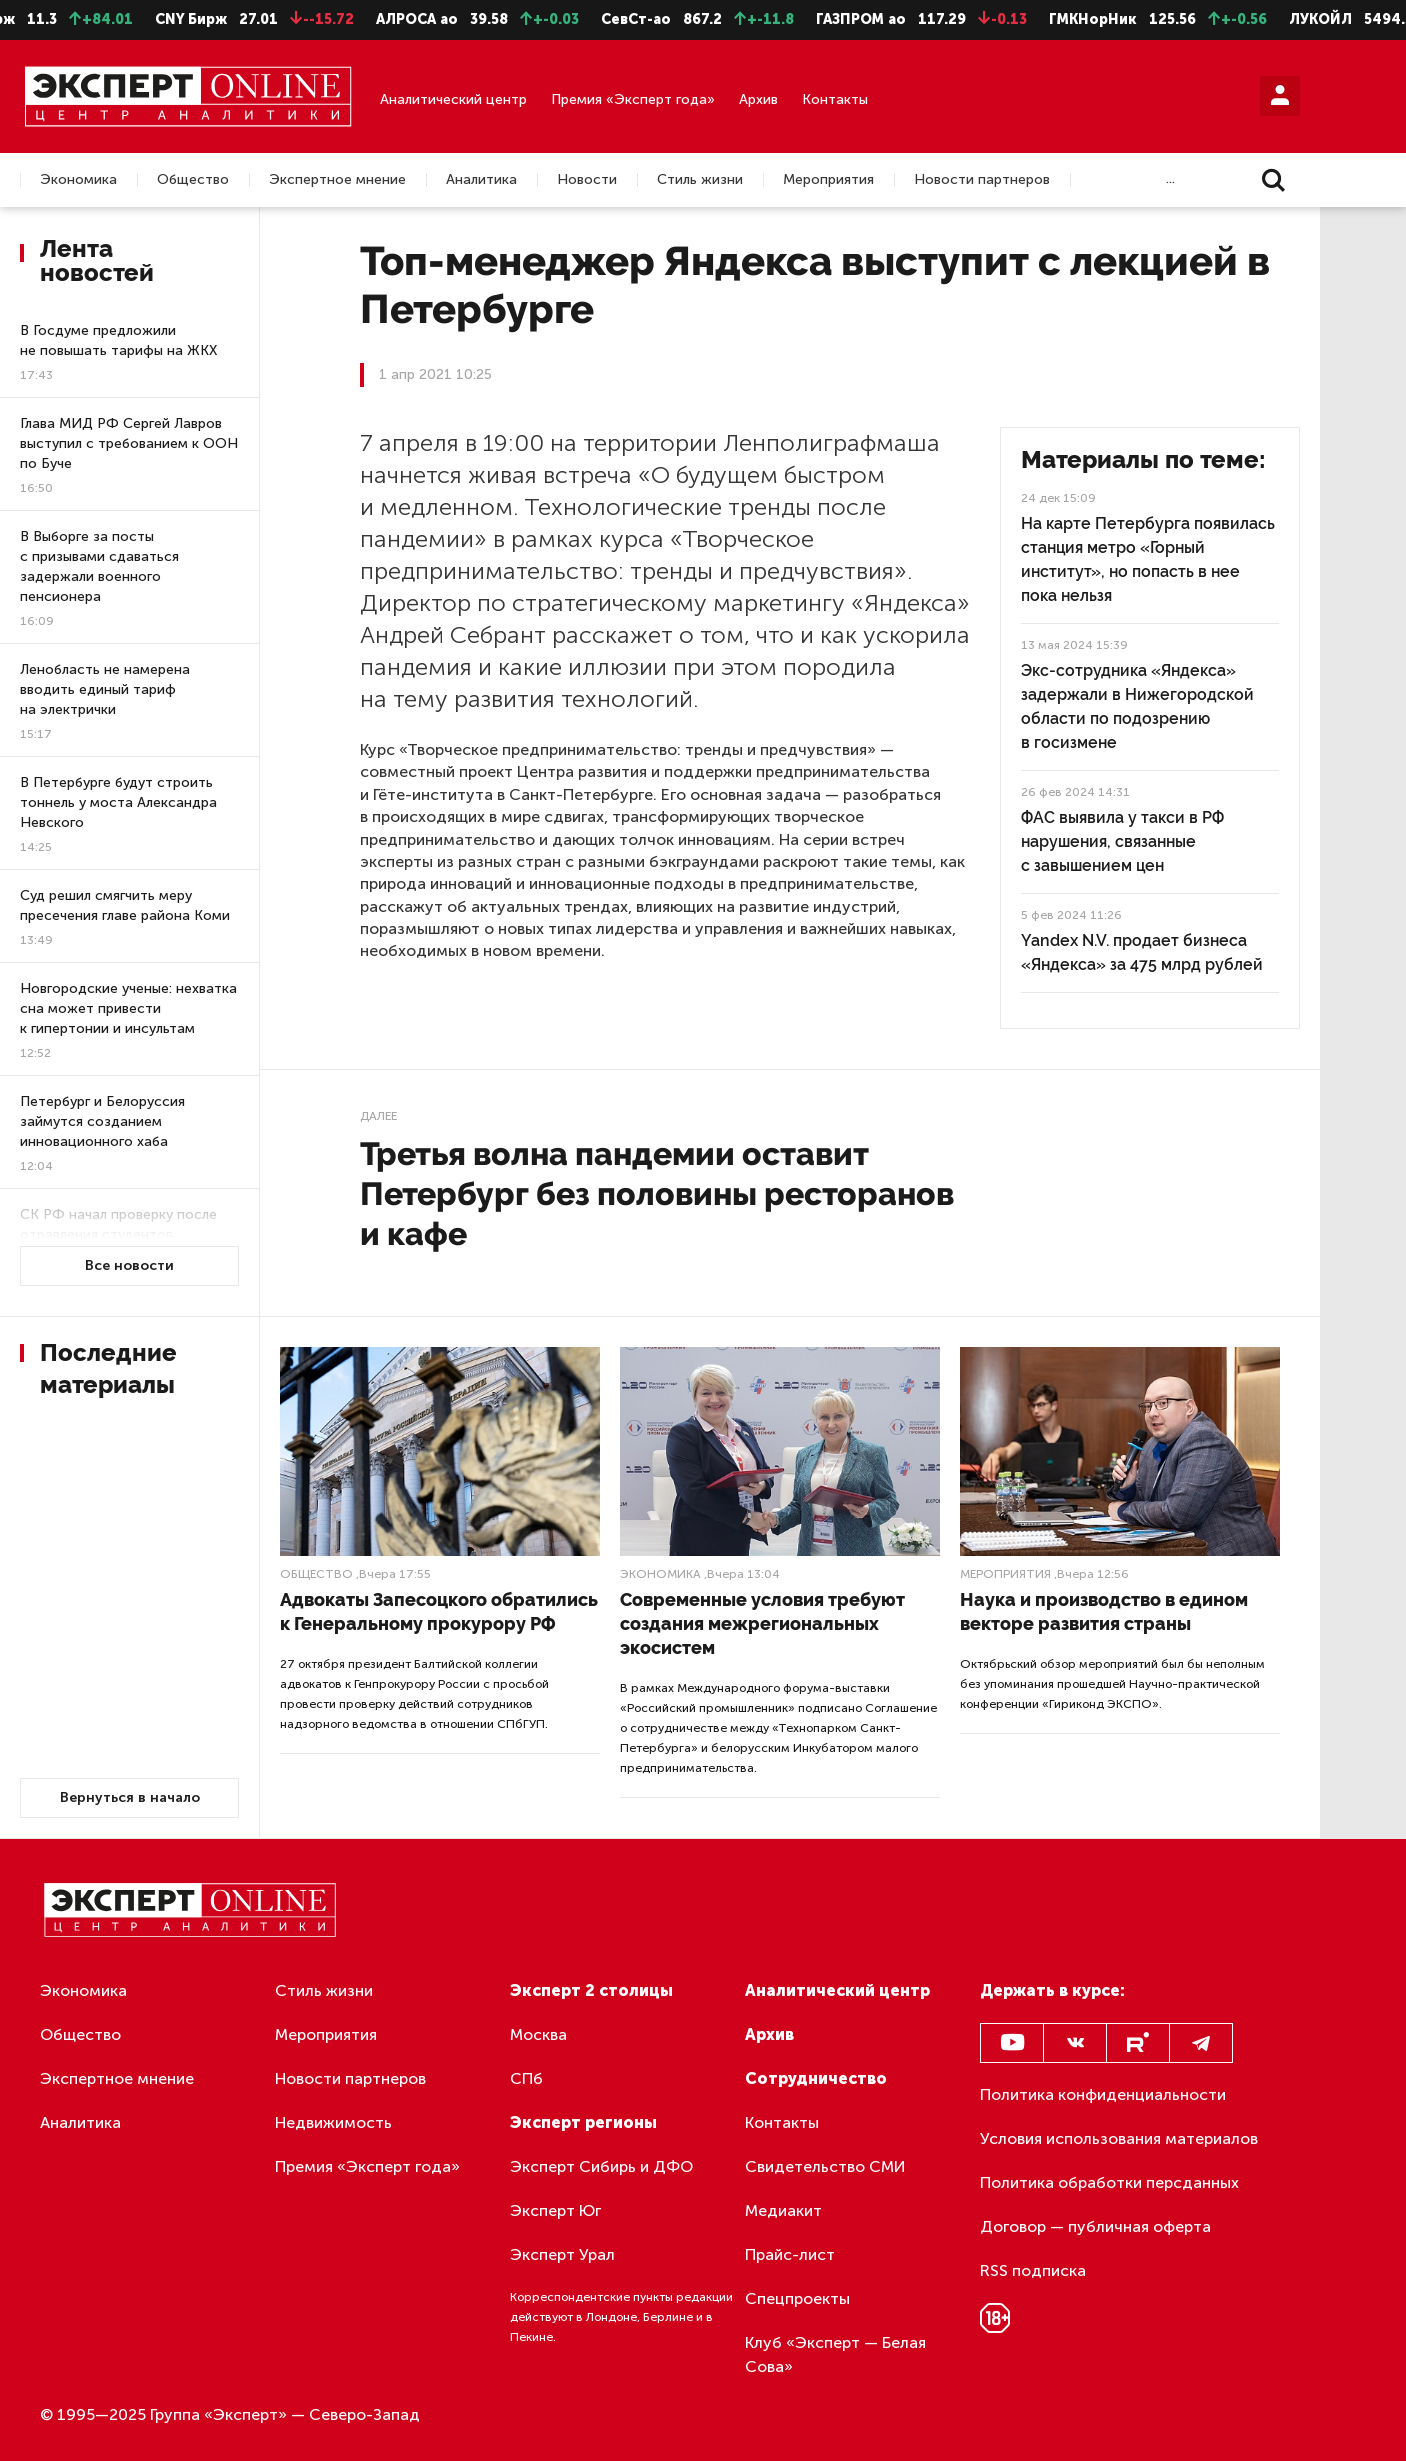 This screenshot has height=2461, width=1406. What do you see at coordinates (1142, 952) in the screenshot?
I see `Yandex N.V. продает бизнеса «Яндекса» за 475 млрд рублей` at bounding box center [1142, 952].